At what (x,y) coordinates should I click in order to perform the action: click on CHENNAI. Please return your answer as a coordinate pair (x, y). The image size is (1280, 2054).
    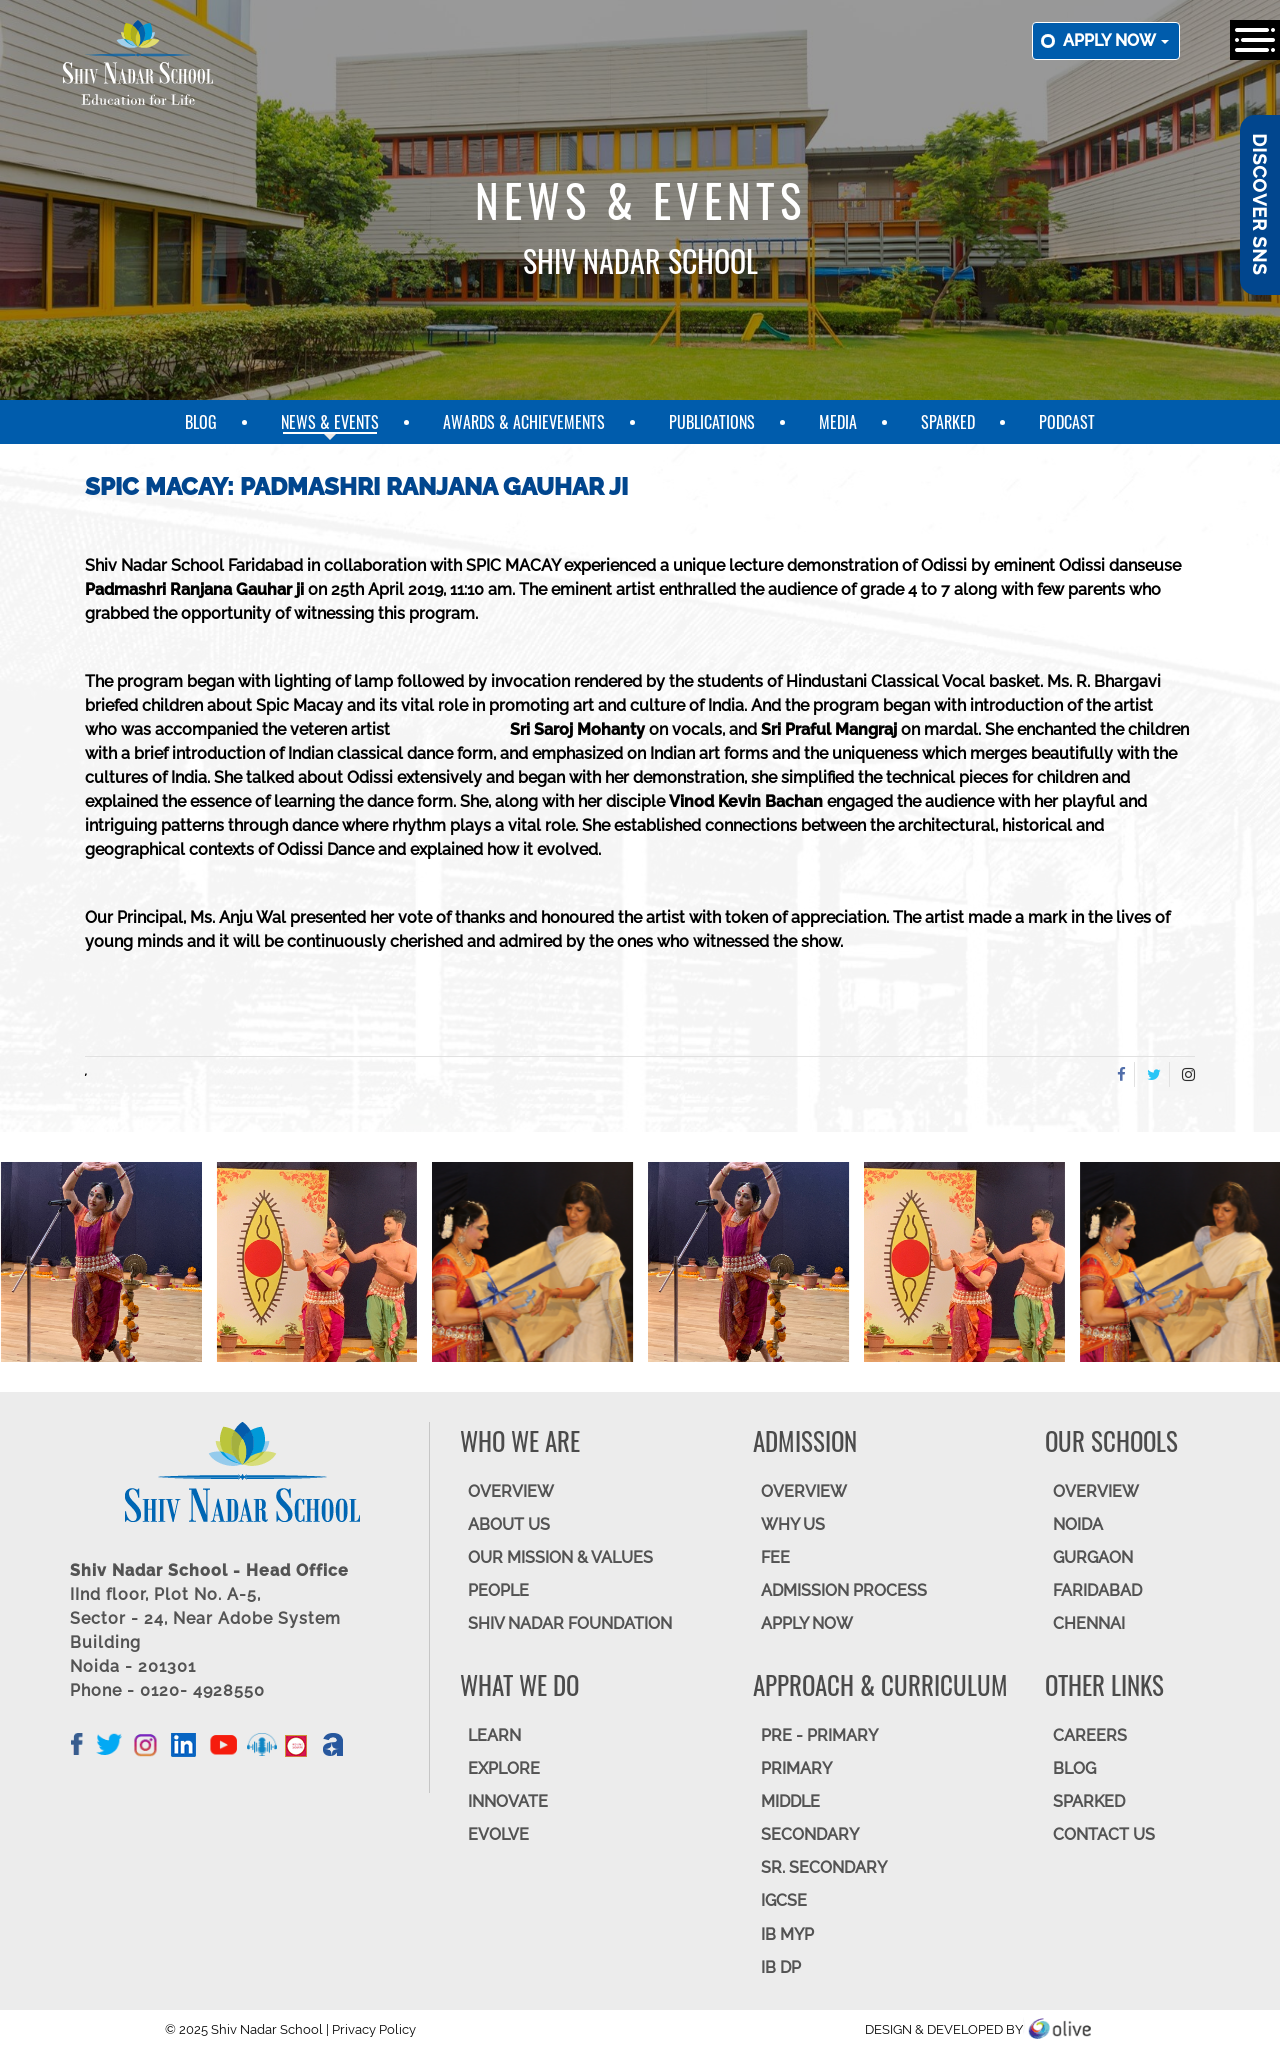
    Looking at the image, I should click on (1089, 1623).